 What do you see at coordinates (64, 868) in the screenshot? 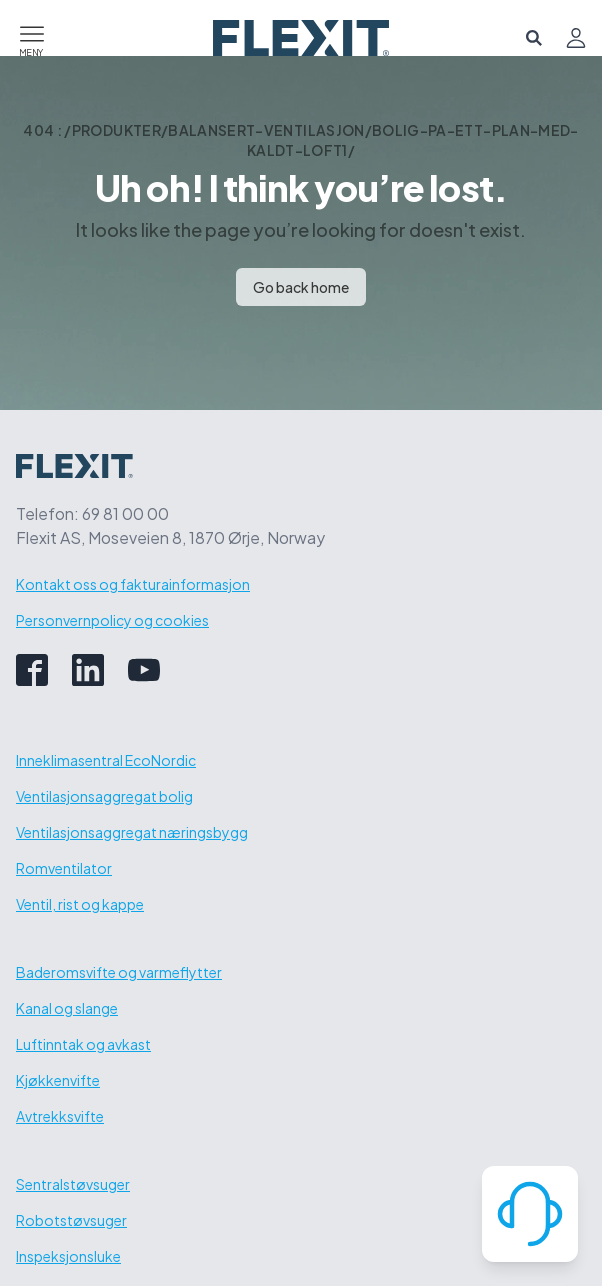
I see `Romventilator` at bounding box center [64, 868].